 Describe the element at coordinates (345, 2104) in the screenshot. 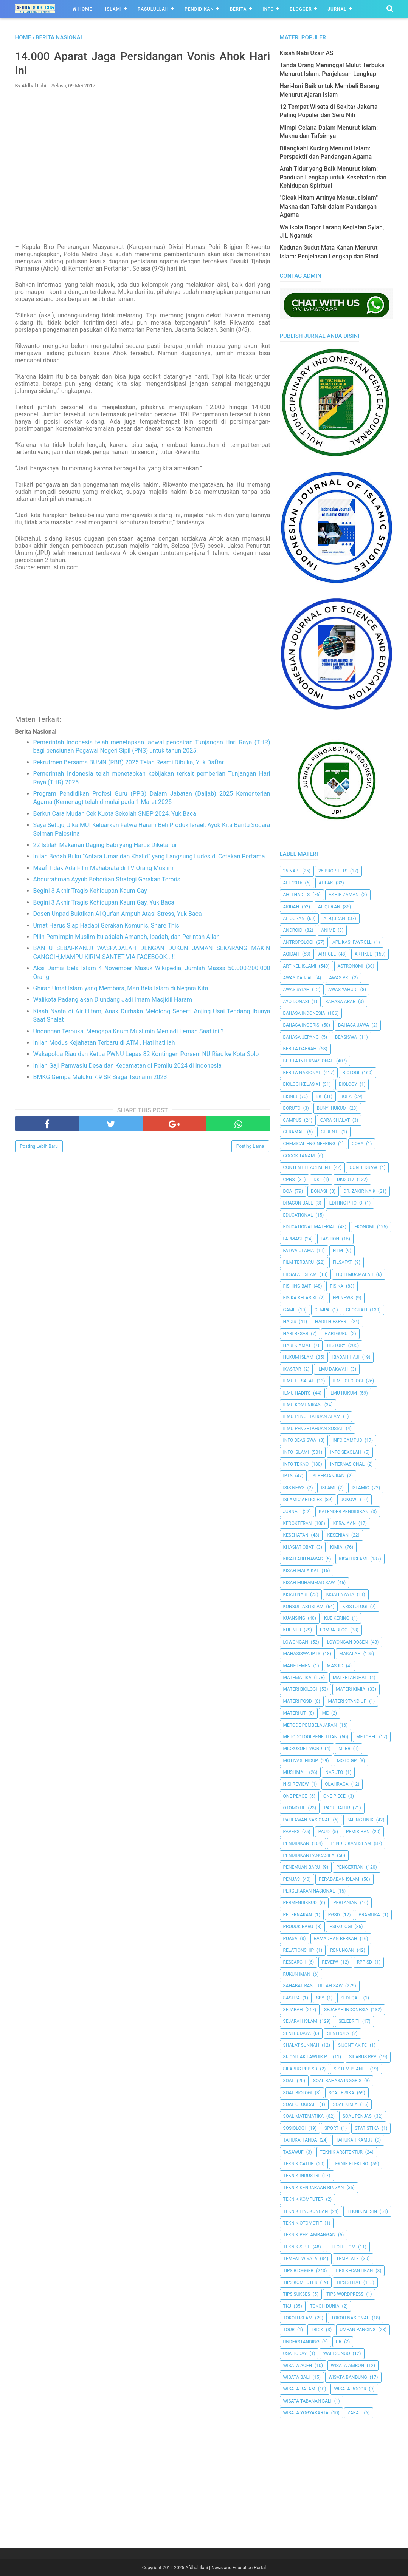

I see `Soal Kimia` at that location.